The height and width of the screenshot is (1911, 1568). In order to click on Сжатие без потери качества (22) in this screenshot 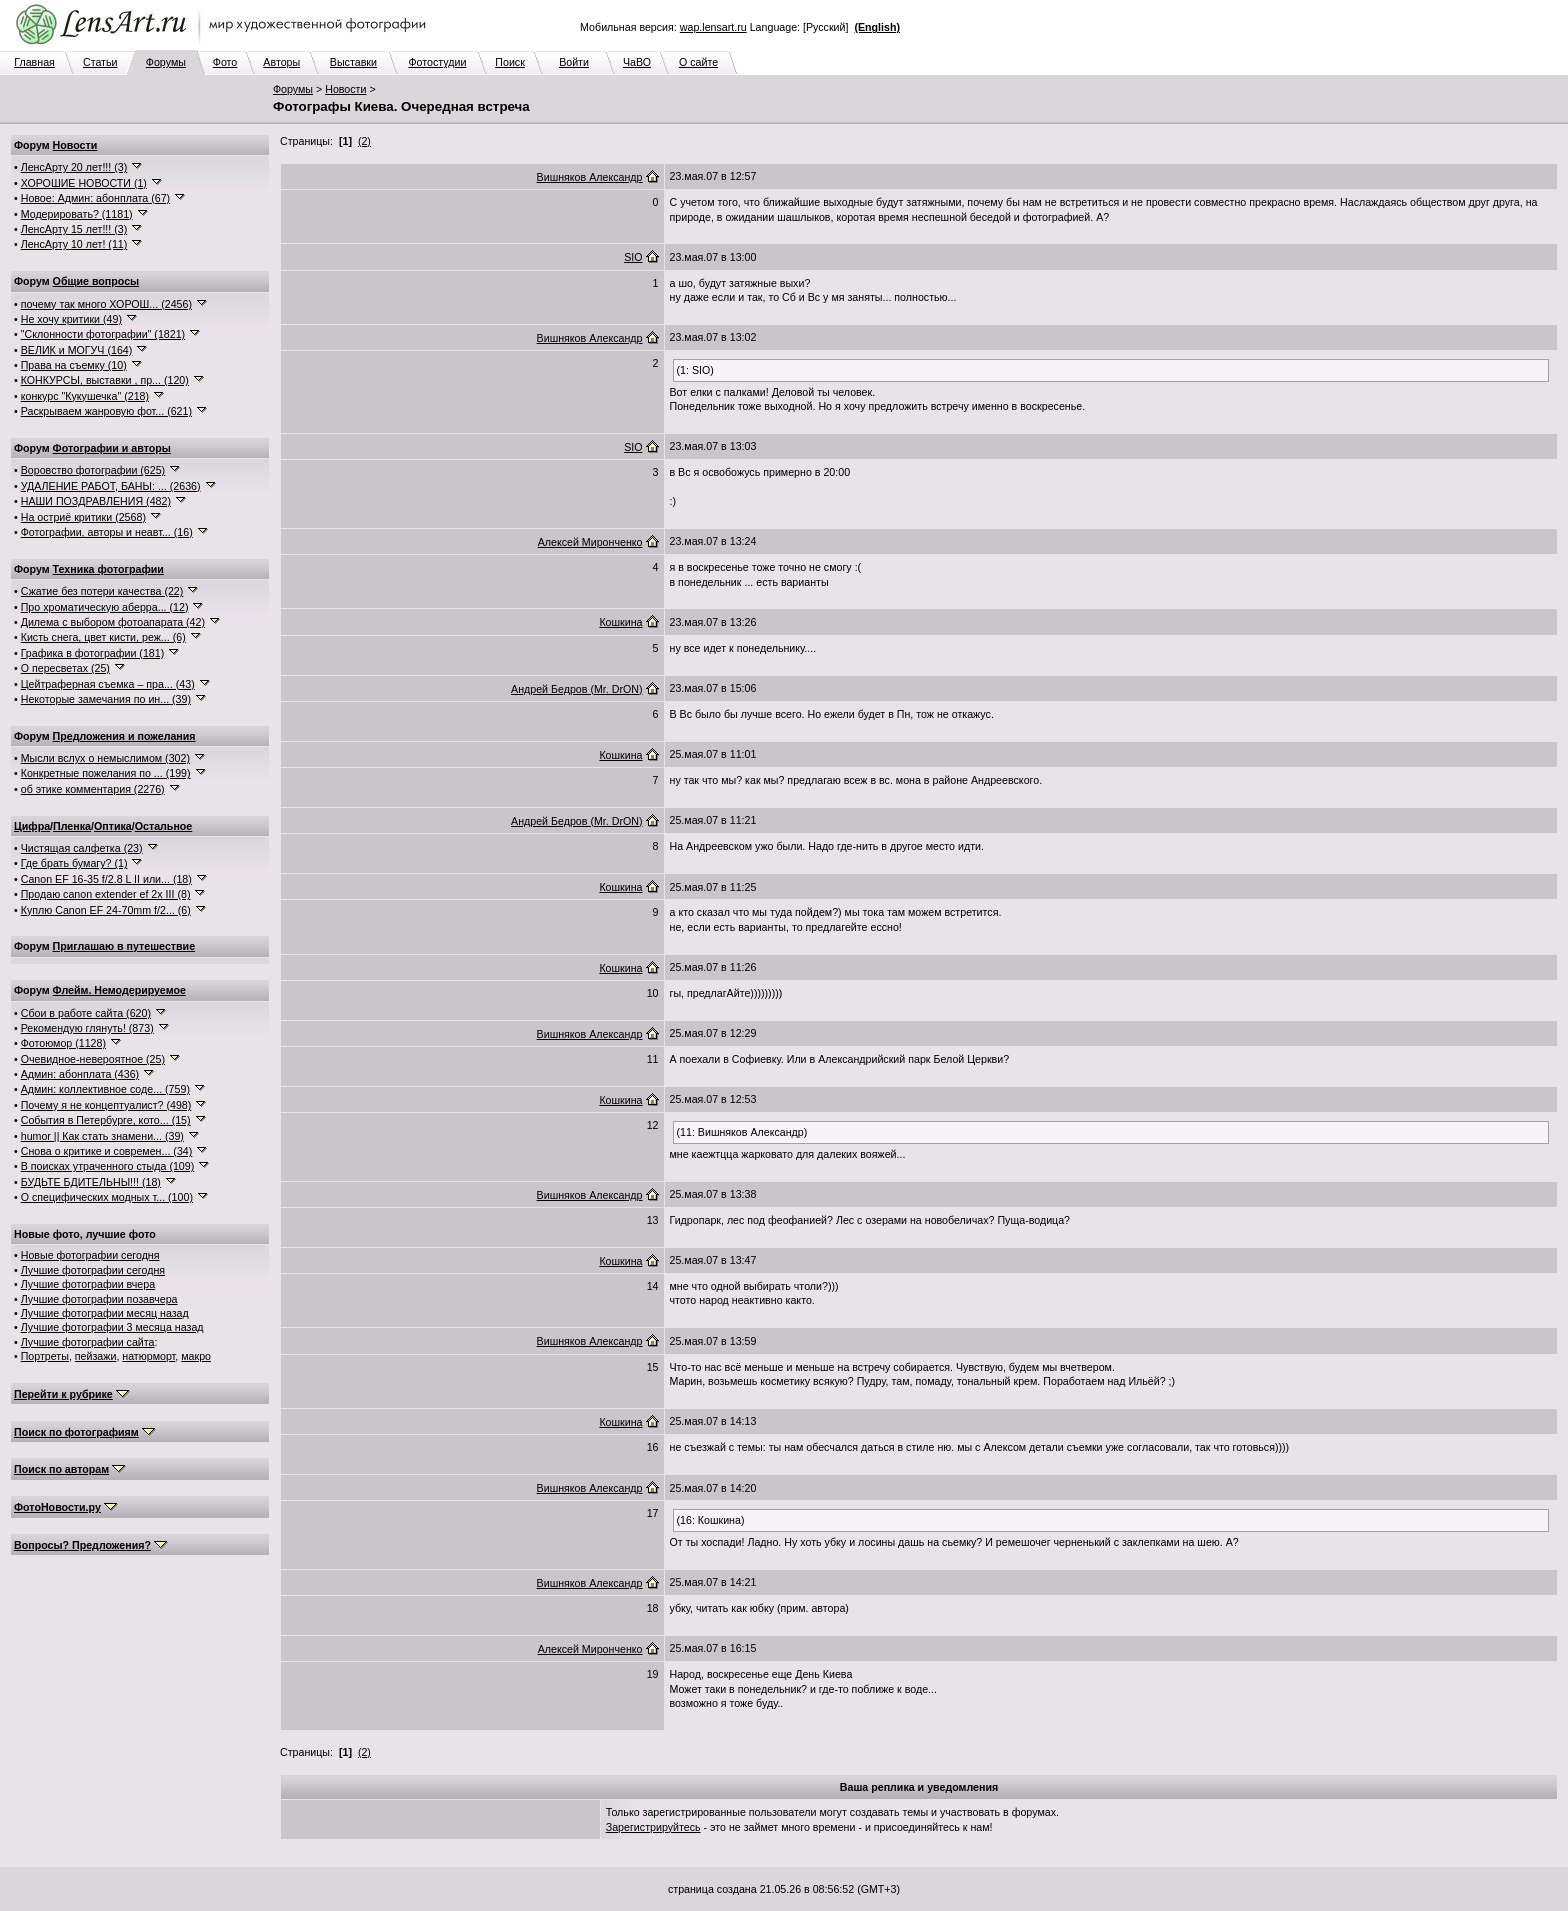, I will do `click(102, 591)`.